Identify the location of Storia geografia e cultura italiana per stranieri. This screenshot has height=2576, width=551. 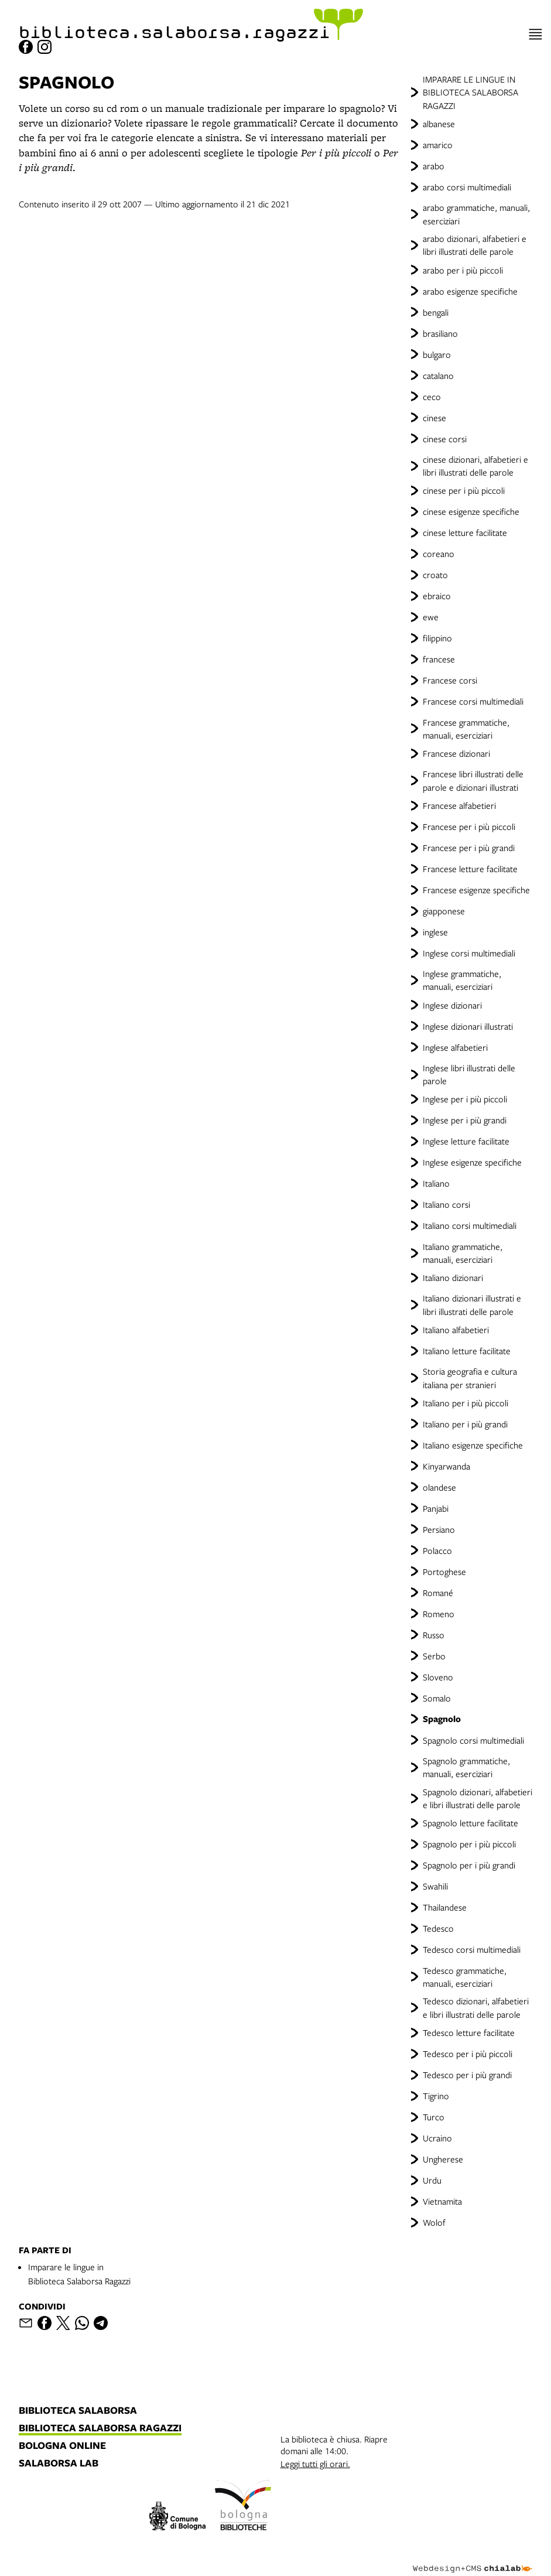
(470, 1377).